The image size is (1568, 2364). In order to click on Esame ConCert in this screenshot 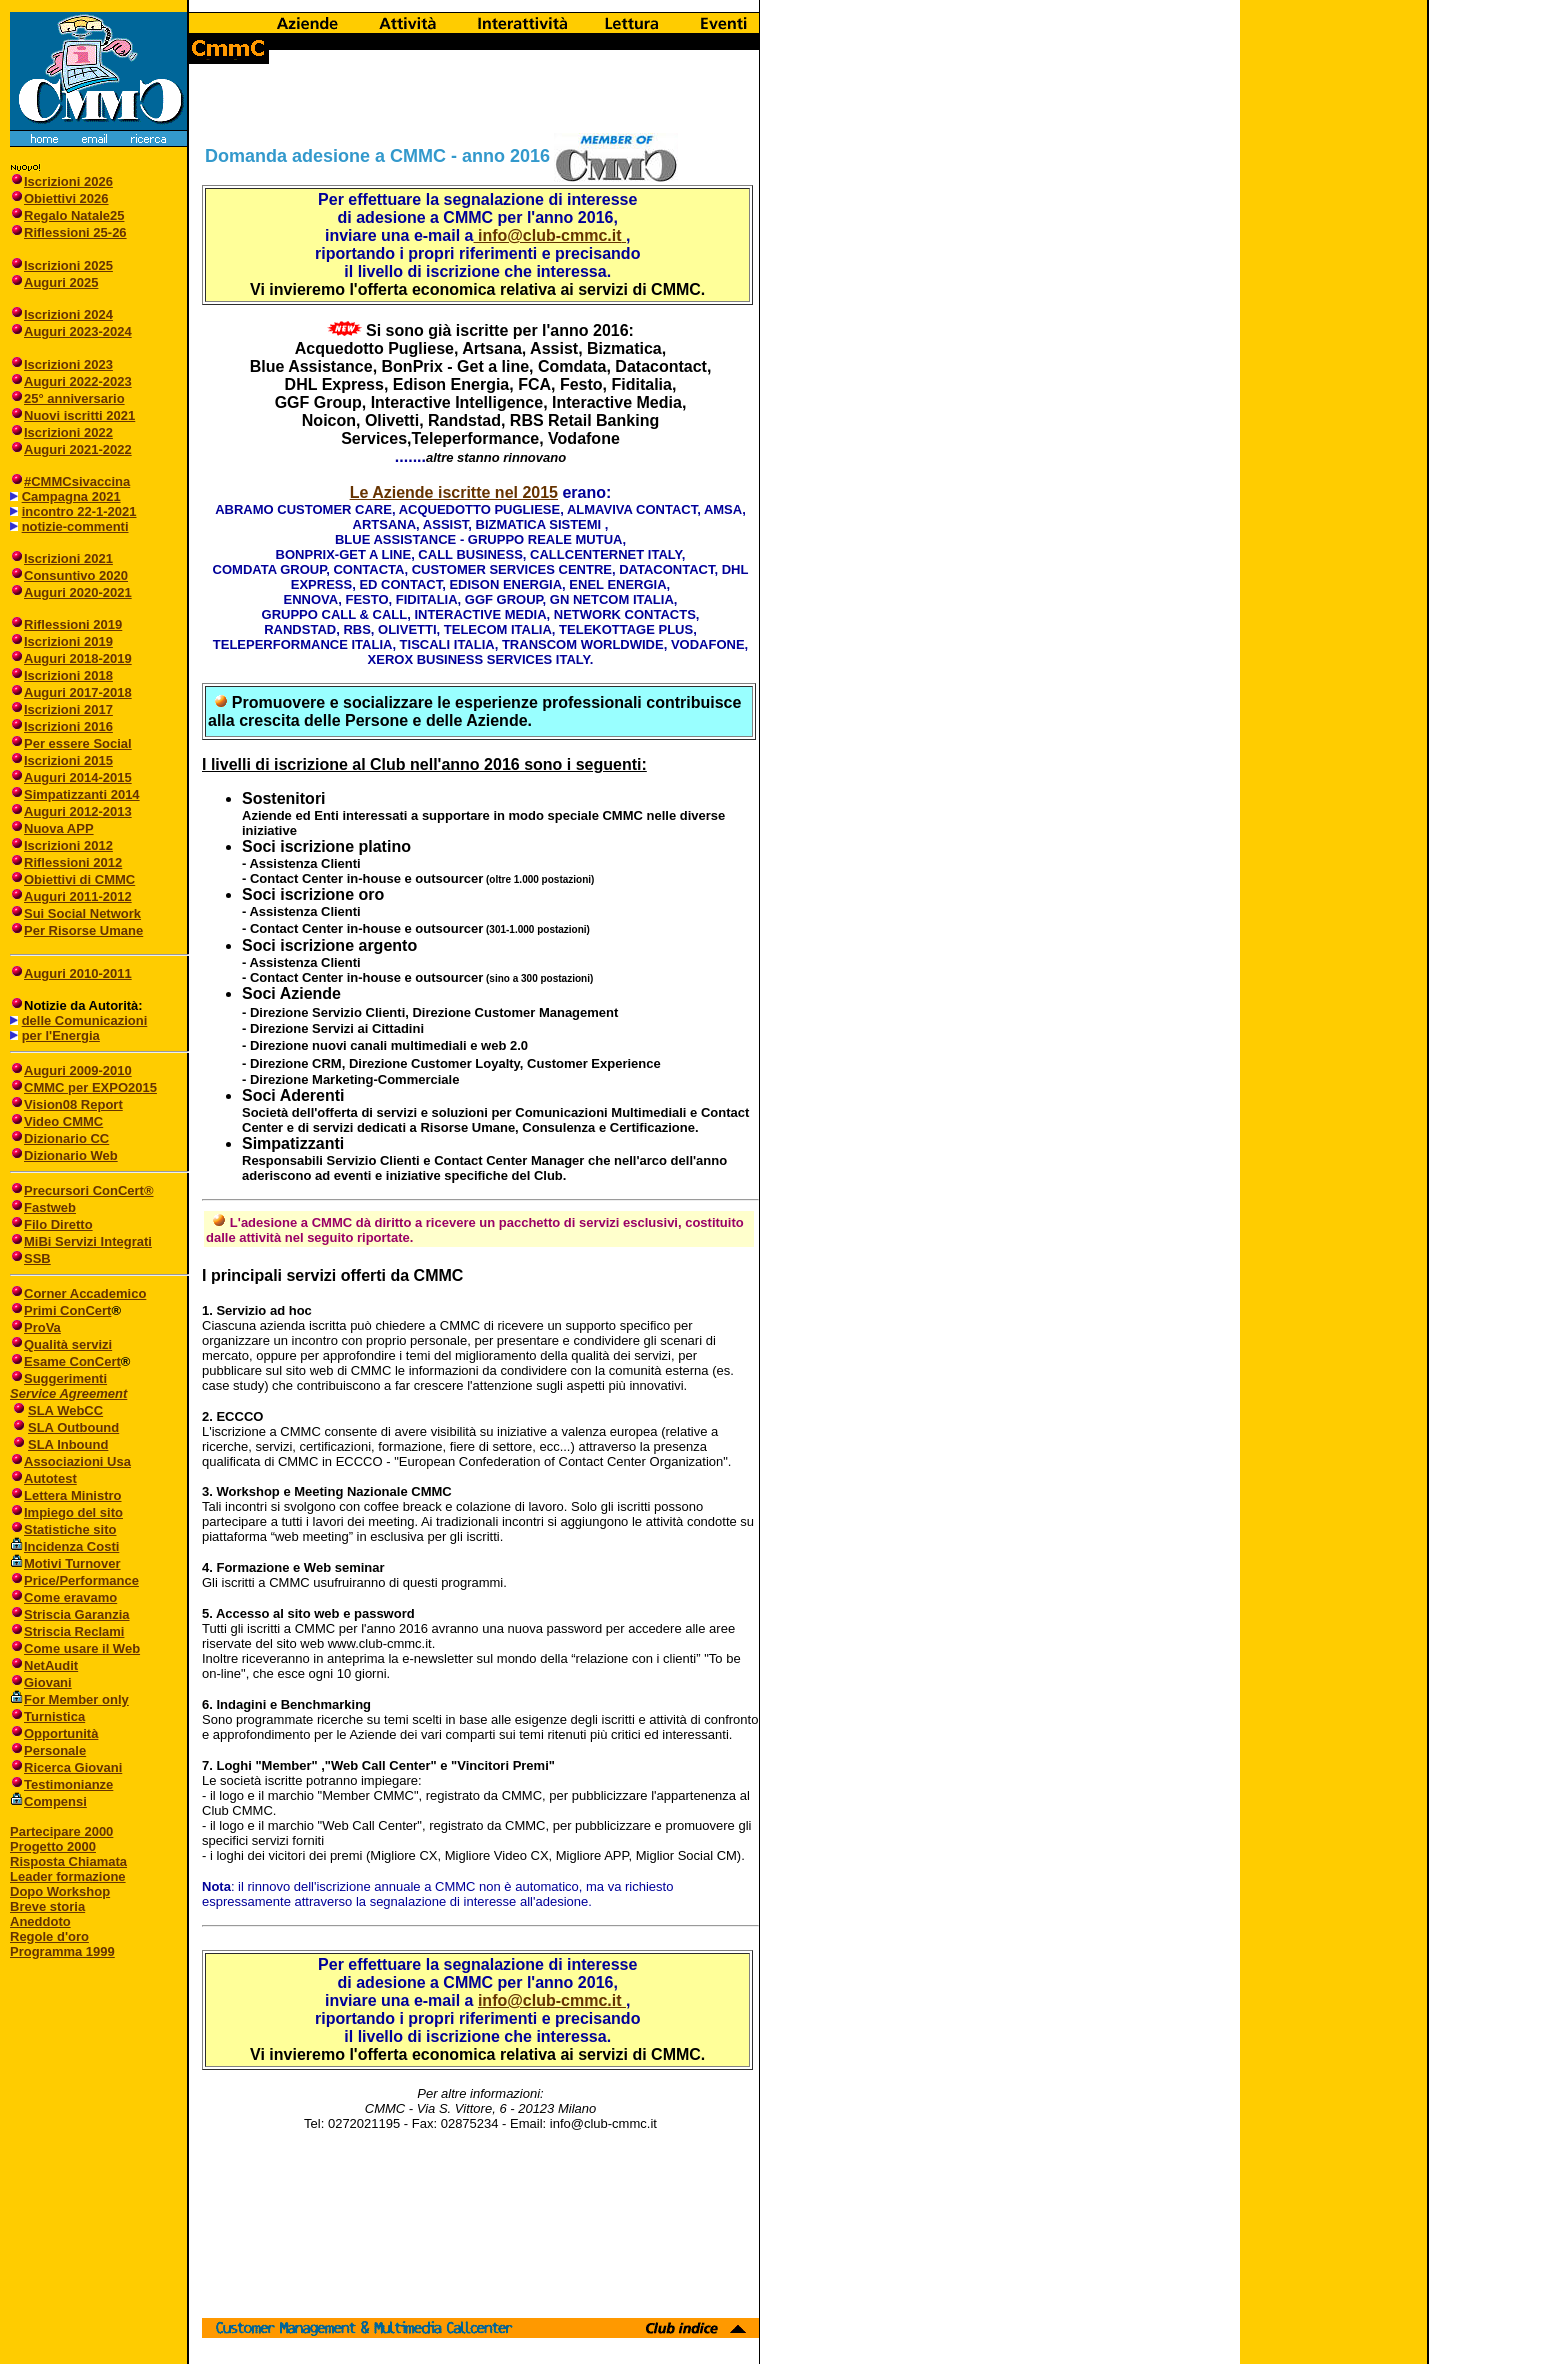, I will do `click(72, 1361)`.